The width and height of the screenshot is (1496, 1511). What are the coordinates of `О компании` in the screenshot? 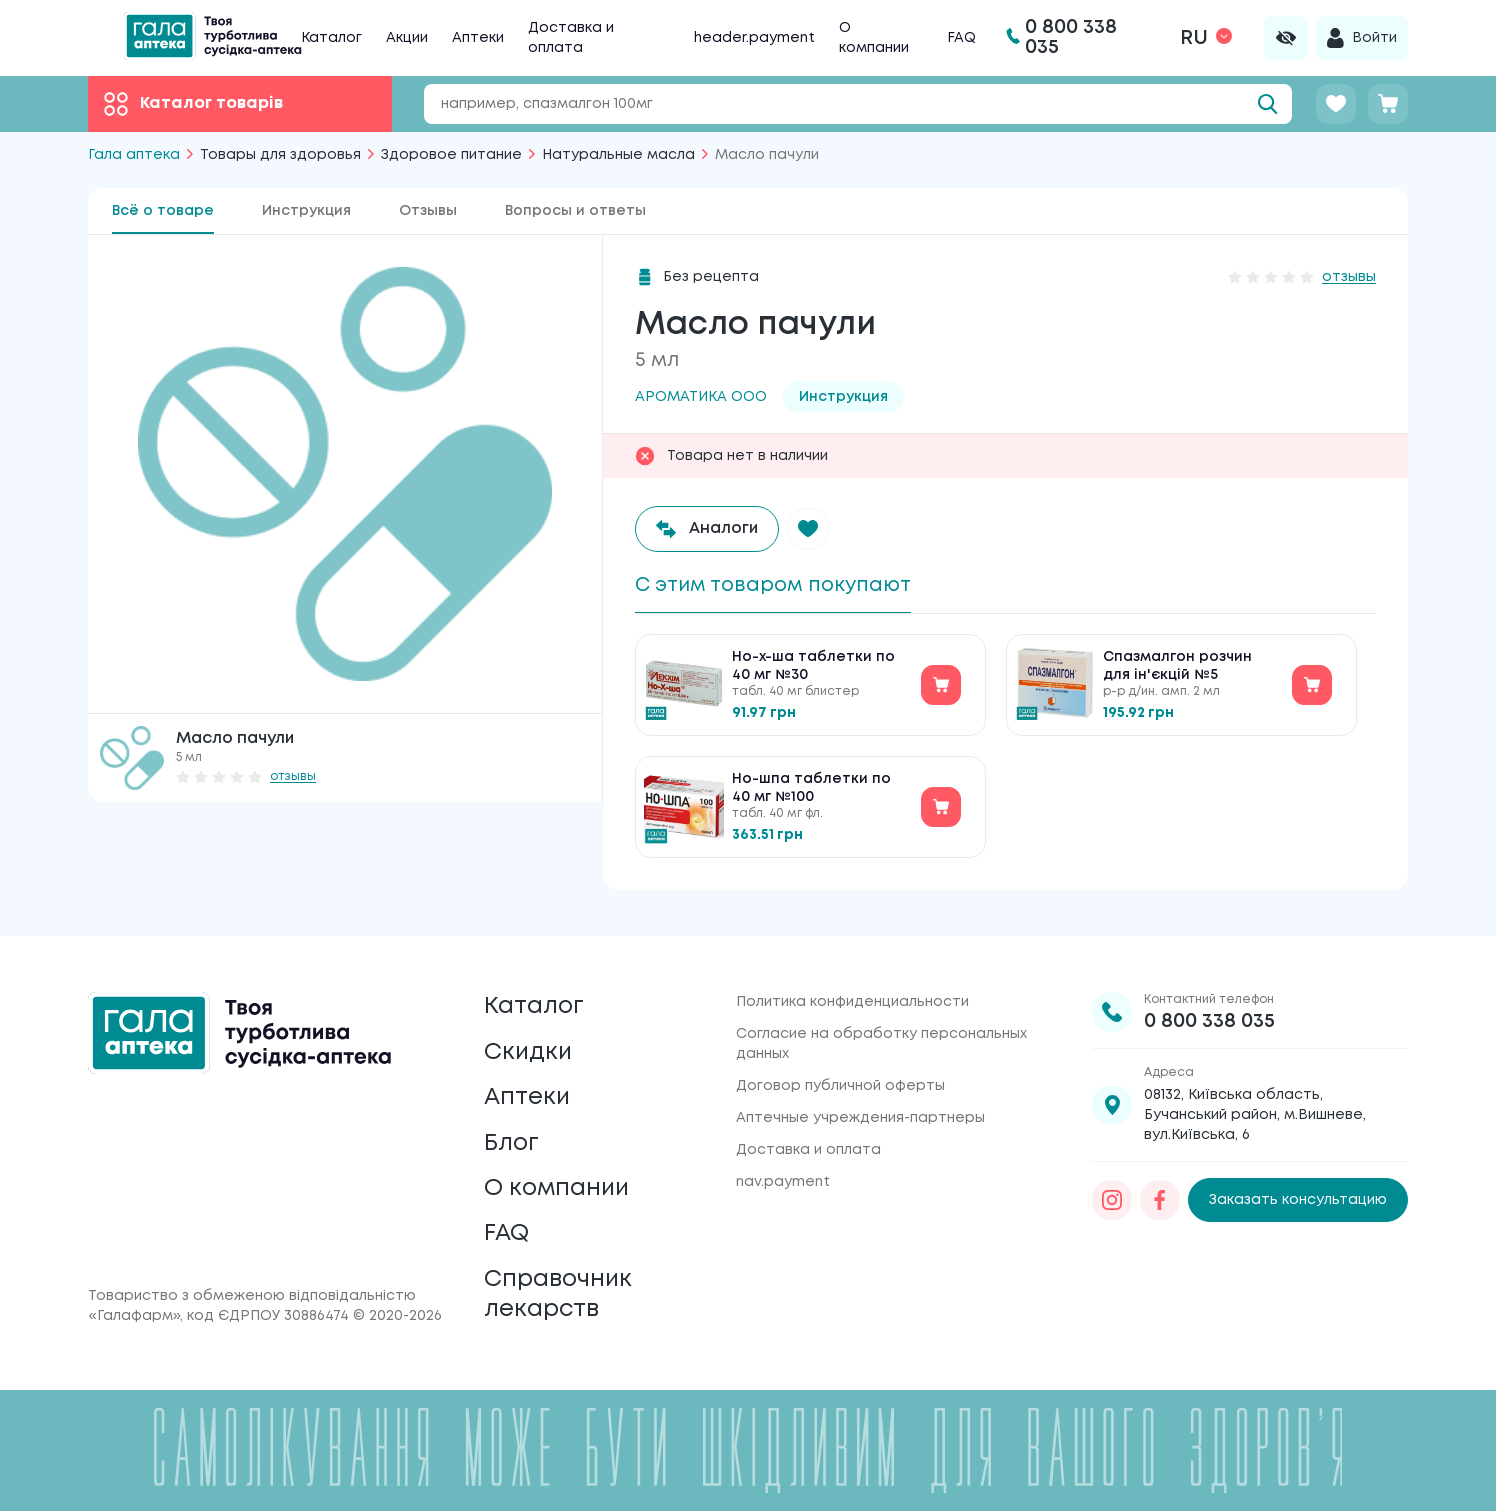 It's located at (559, 1183).